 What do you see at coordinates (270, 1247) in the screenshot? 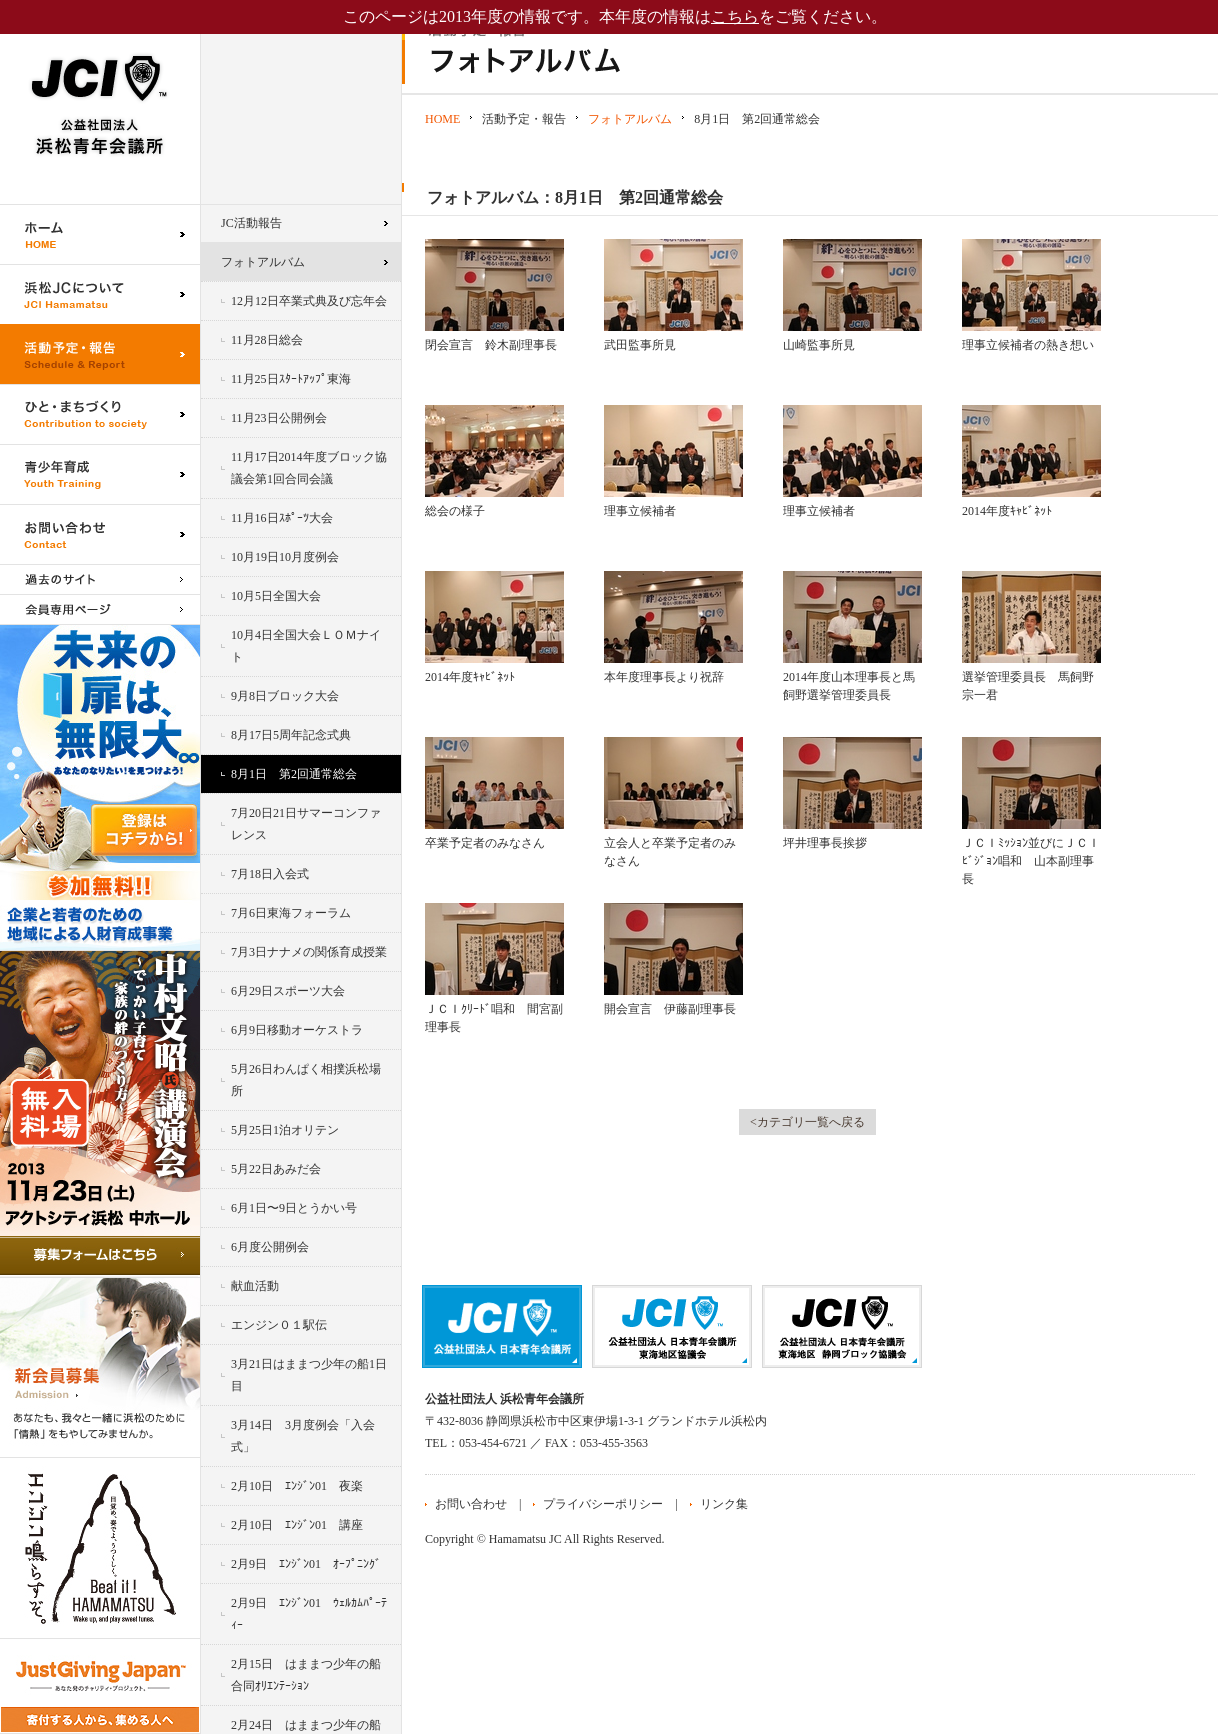
I see `6月度公開例会` at bounding box center [270, 1247].